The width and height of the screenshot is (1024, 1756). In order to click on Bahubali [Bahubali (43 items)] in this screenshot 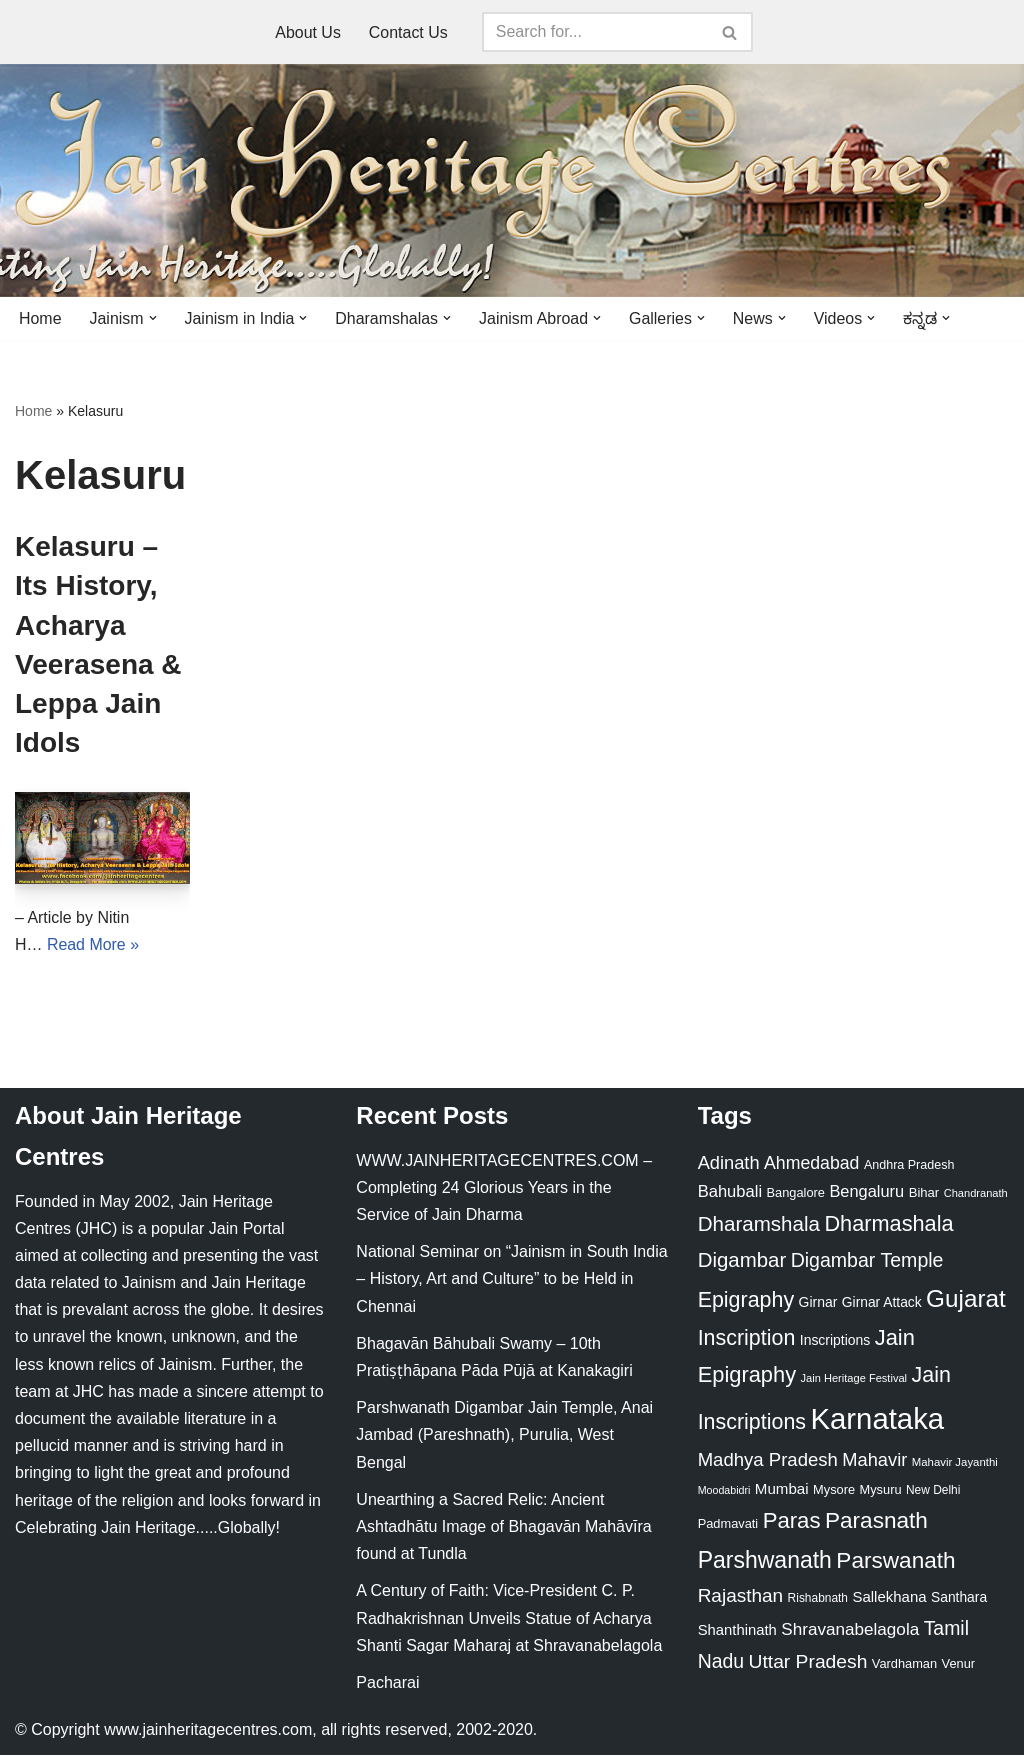, I will do `click(730, 1192)`.